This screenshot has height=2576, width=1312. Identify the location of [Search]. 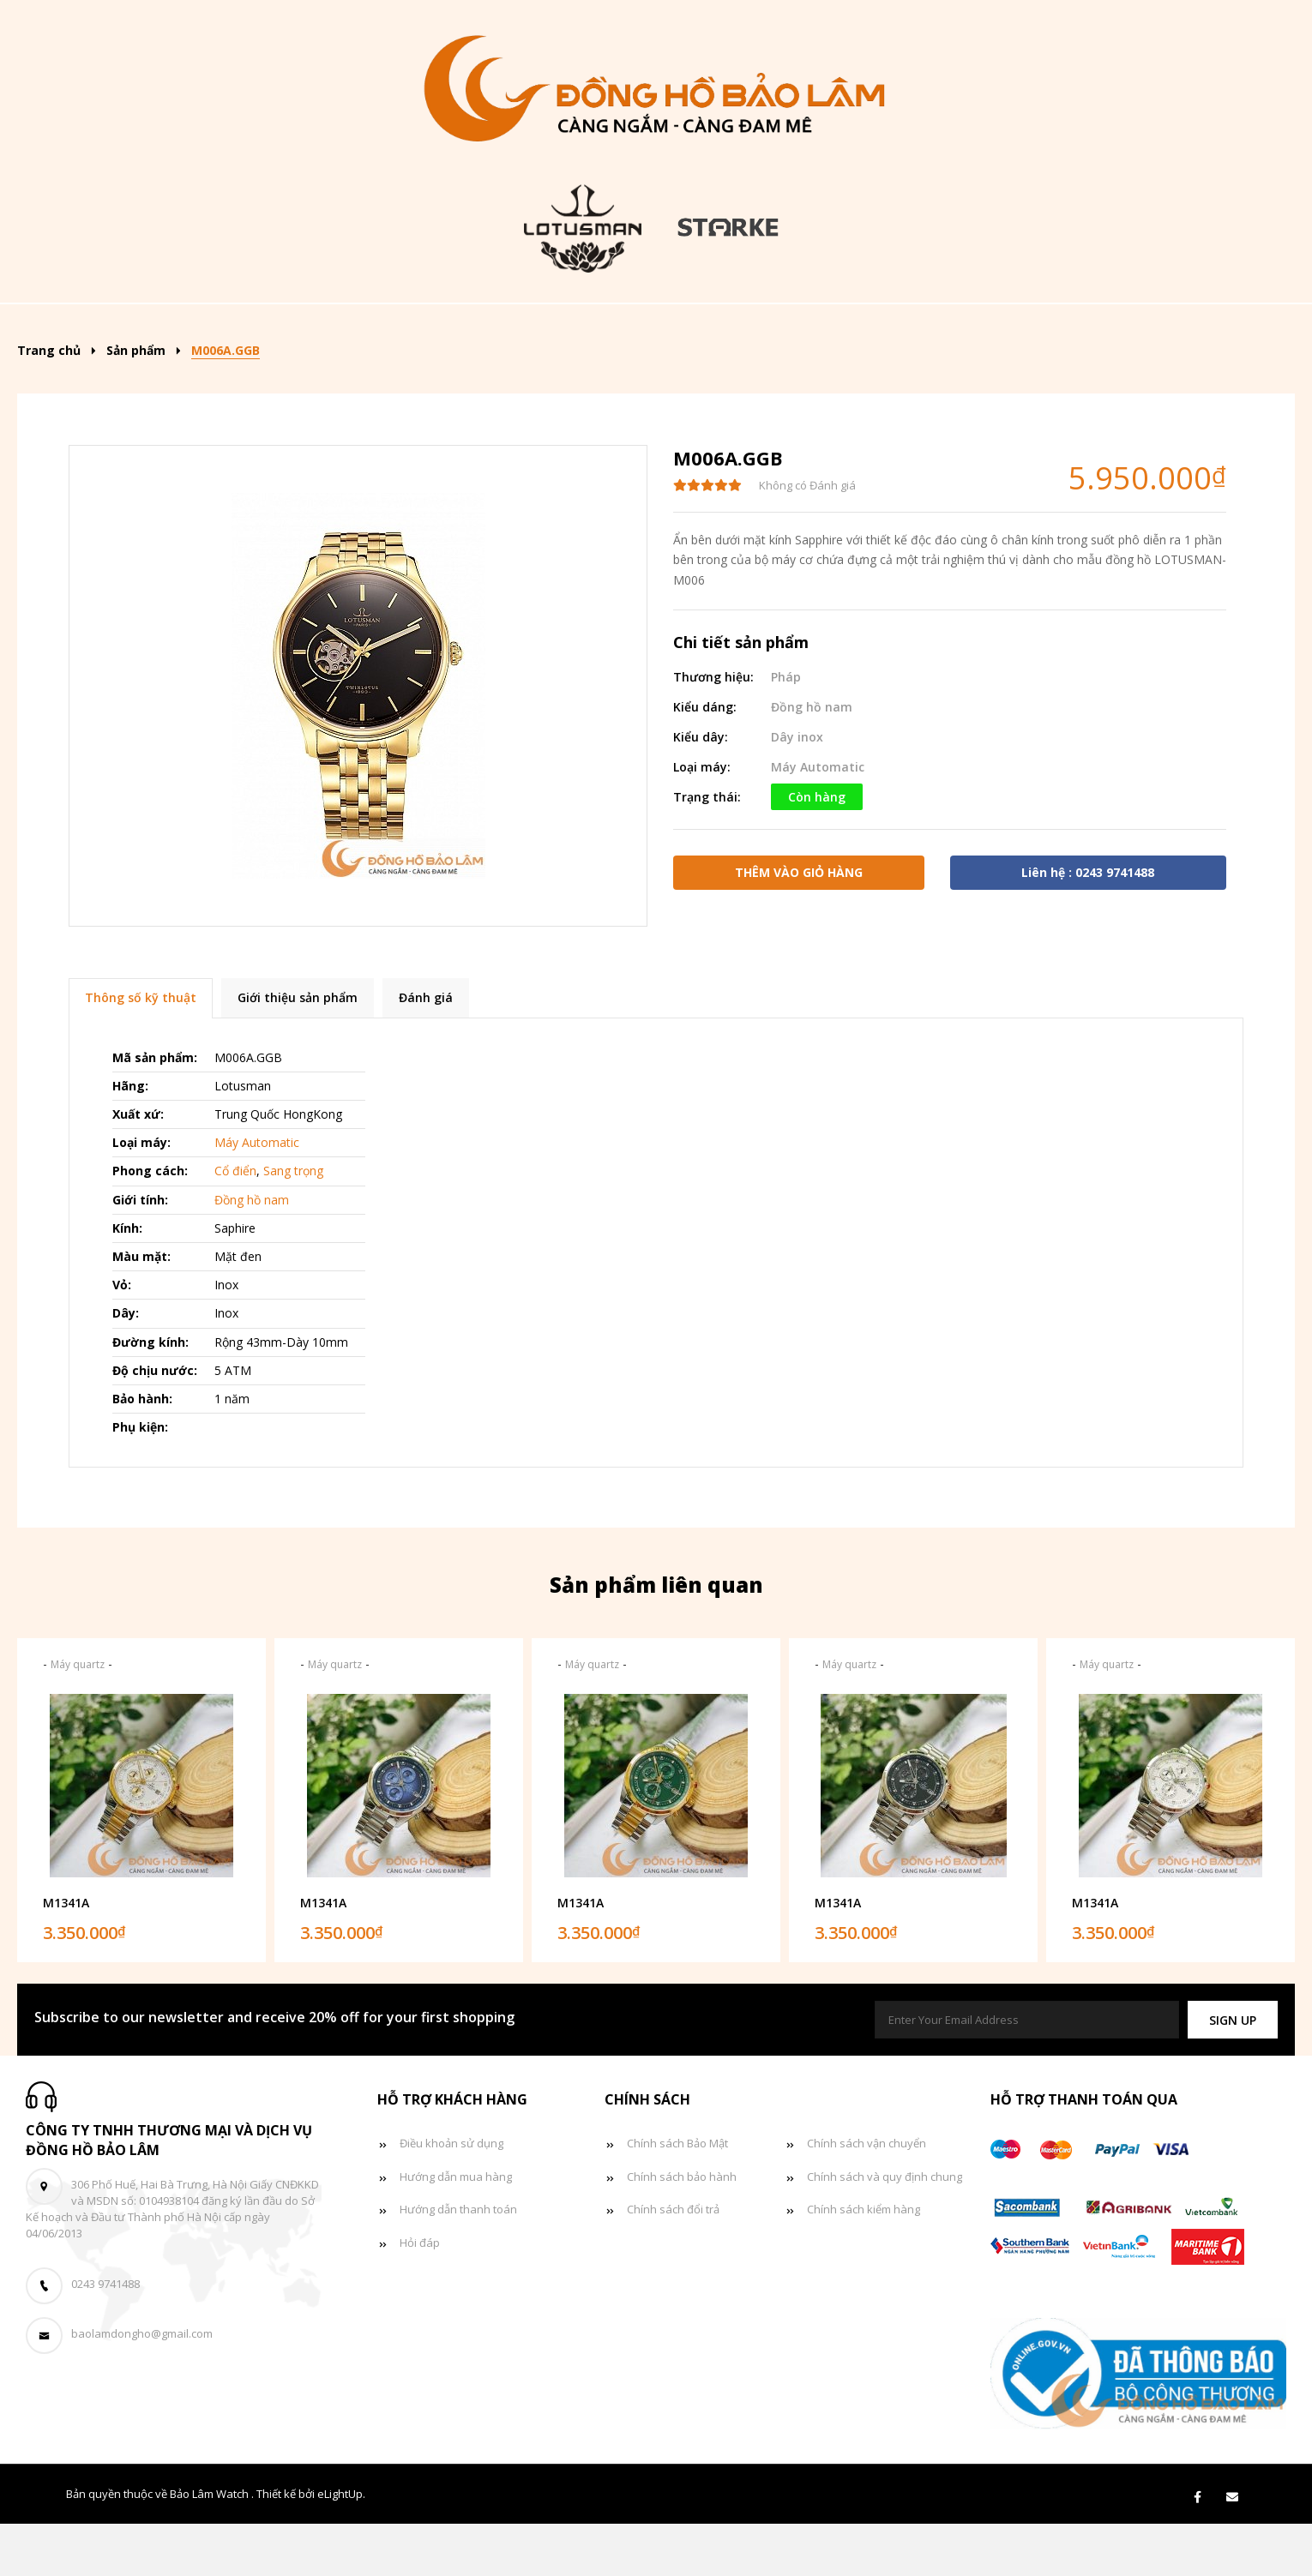
(1231, 323).